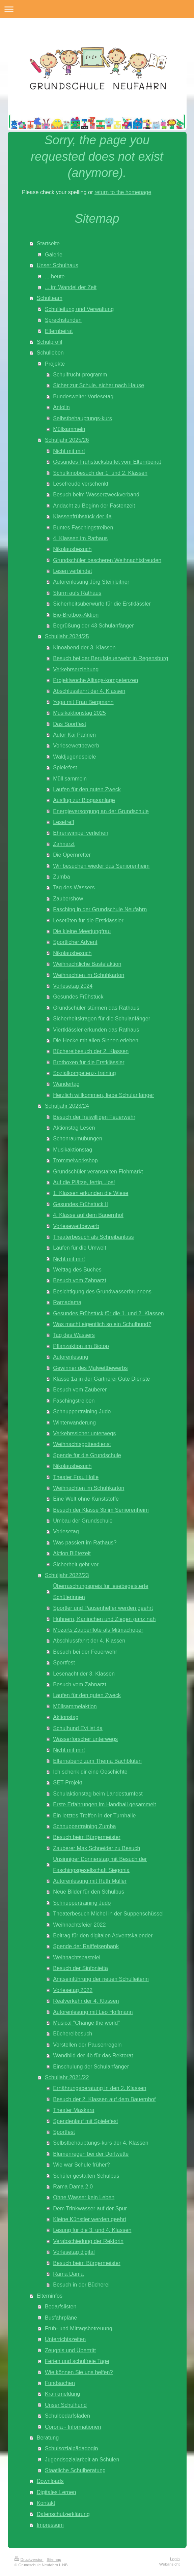  I want to click on Faschingstreiben, so click(73, 1401).